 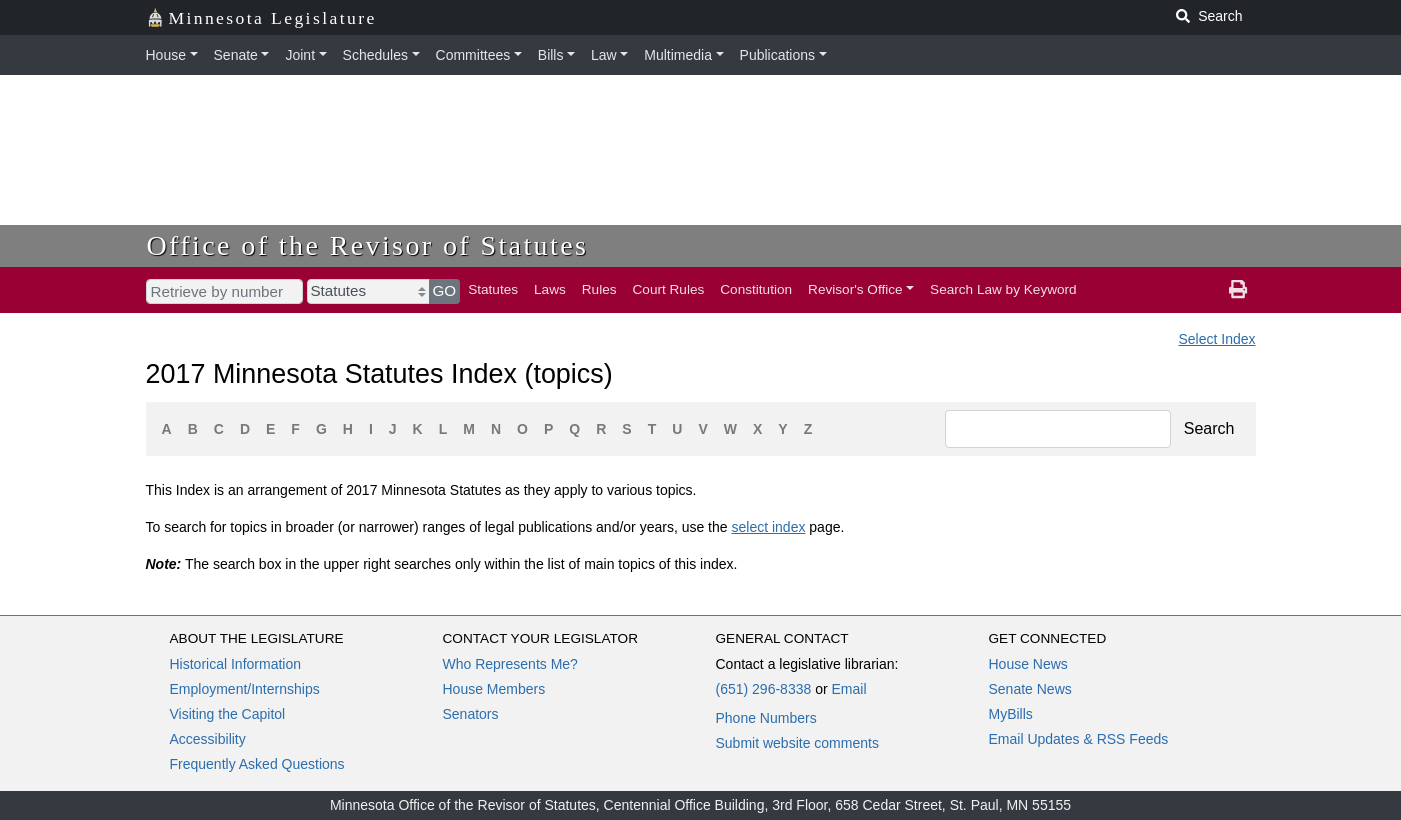 What do you see at coordinates (1238, 290) in the screenshot?
I see `[print page]` at bounding box center [1238, 290].